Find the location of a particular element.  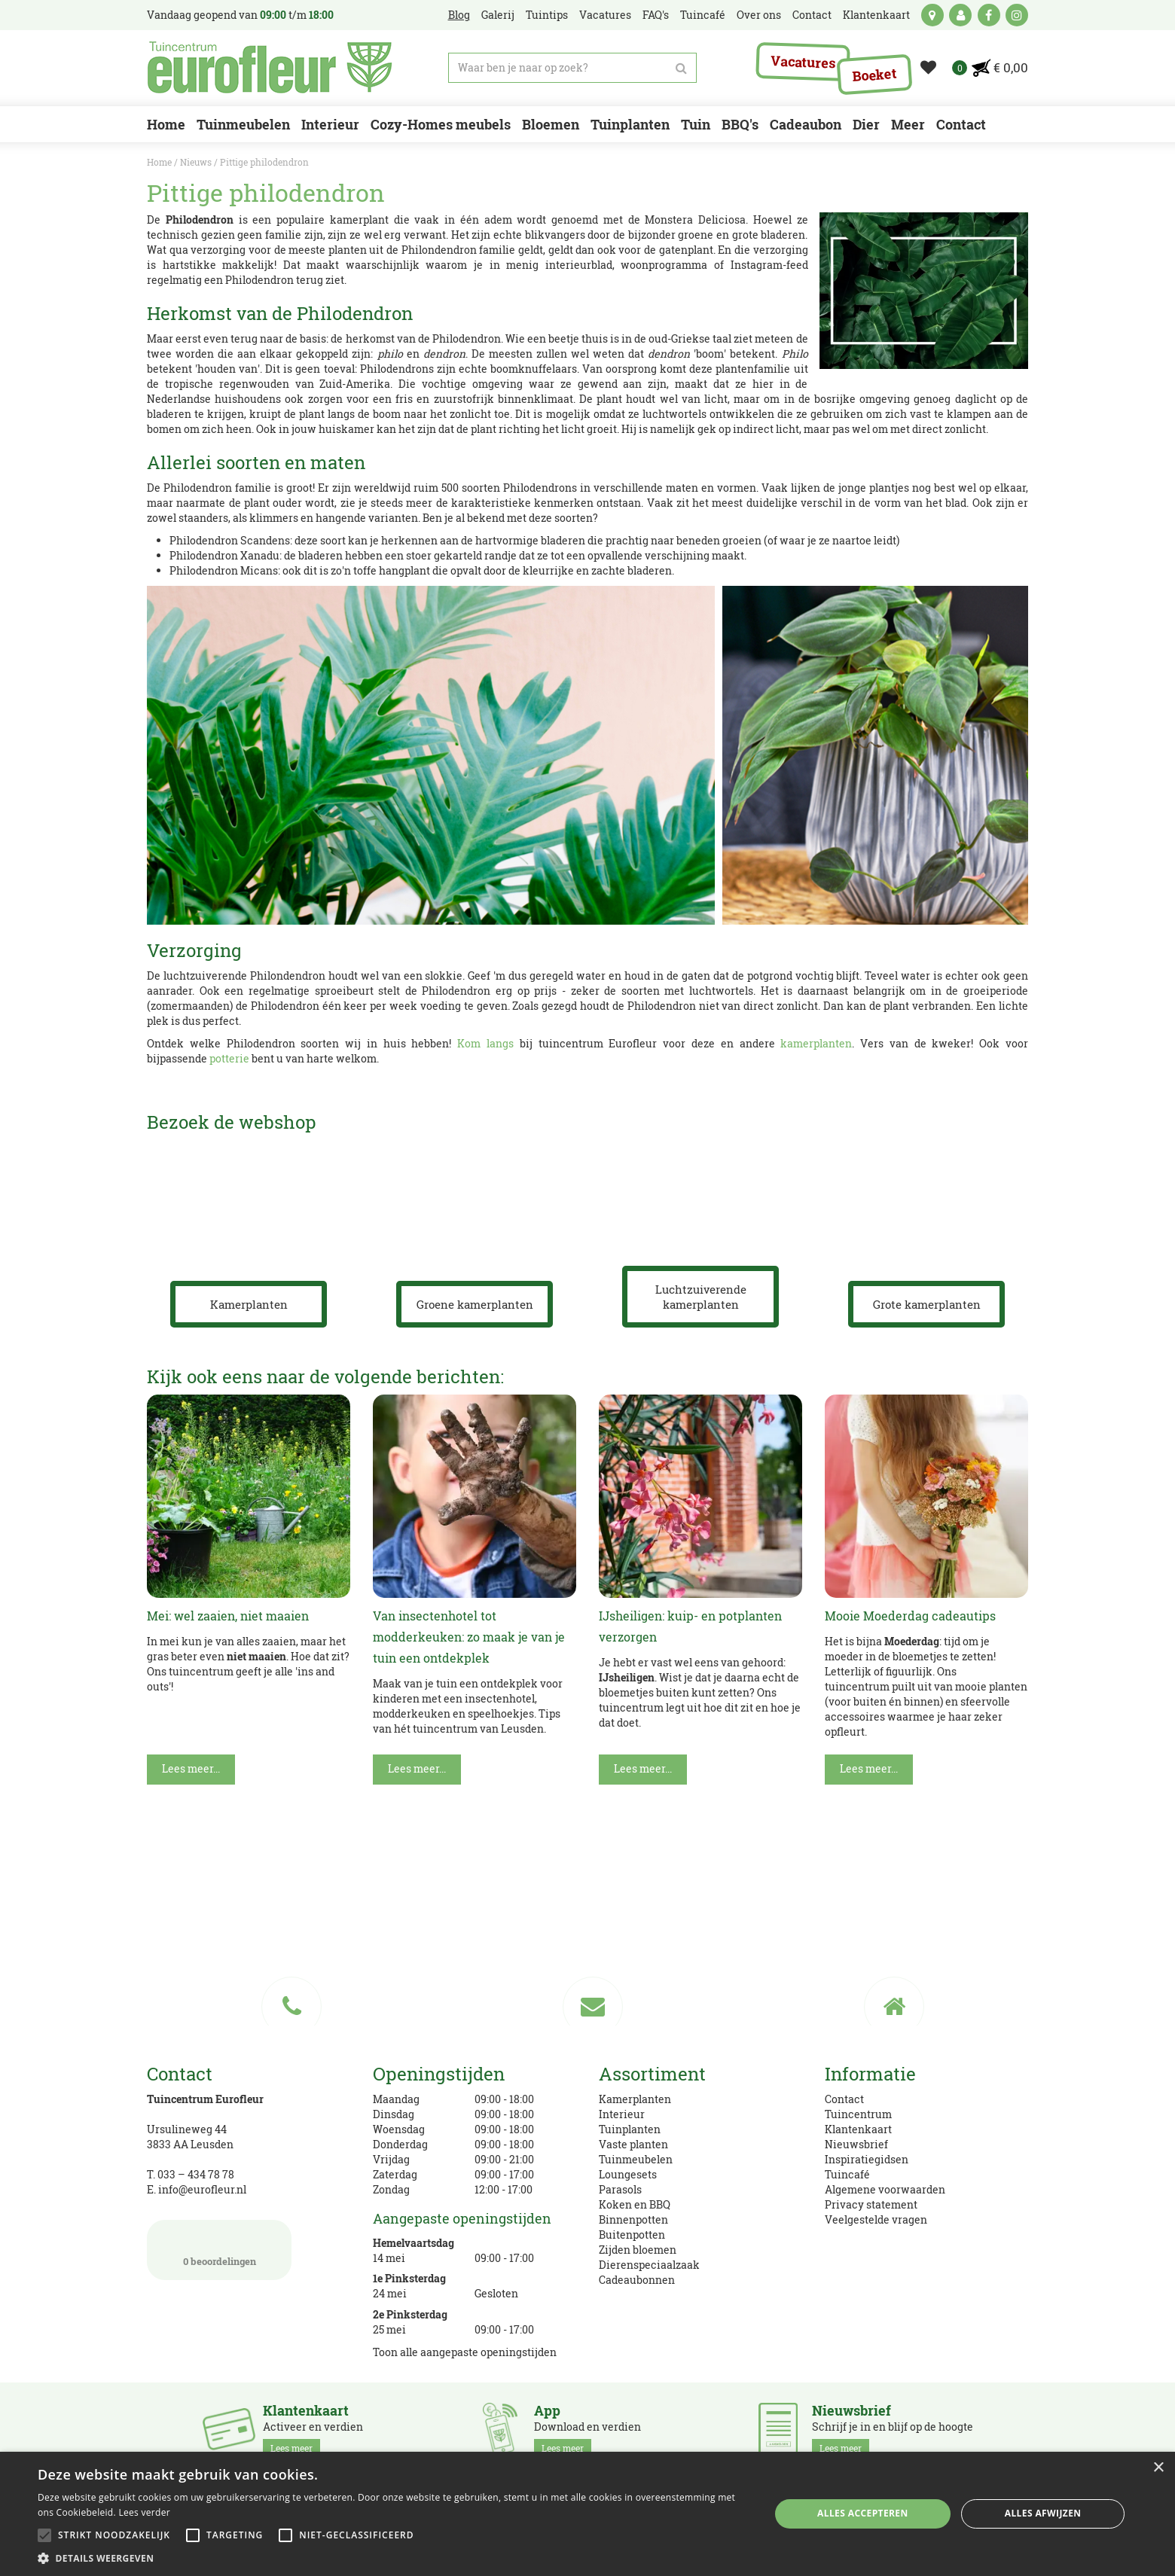

Kom langs is located at coordinates (485, 1043).